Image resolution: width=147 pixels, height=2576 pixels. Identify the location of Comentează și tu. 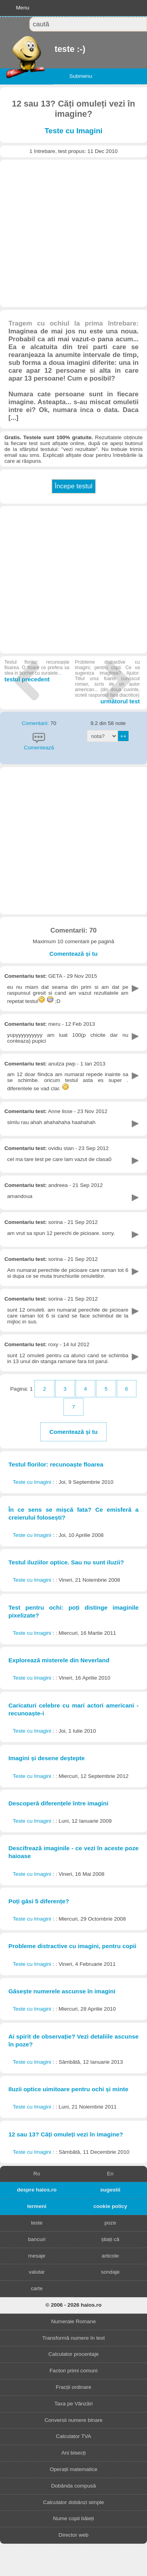
(73, 953).